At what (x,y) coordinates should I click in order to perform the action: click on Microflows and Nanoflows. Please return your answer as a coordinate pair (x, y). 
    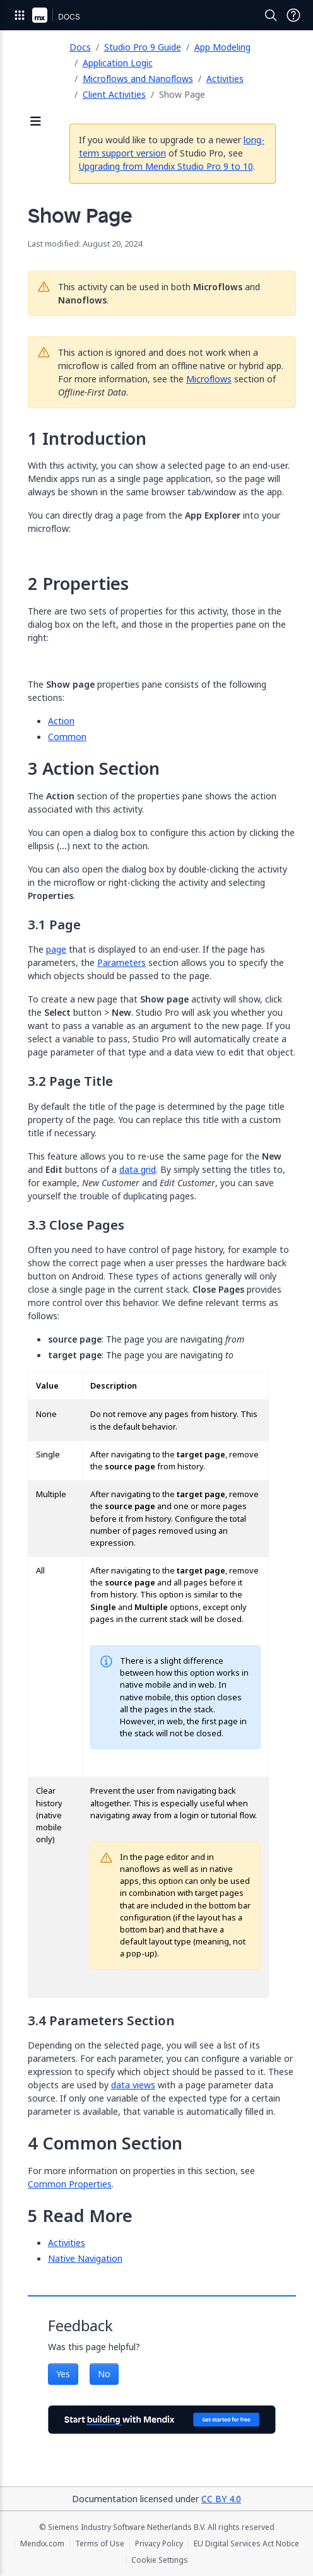
    Looking at the image, I should click on (138, 78).